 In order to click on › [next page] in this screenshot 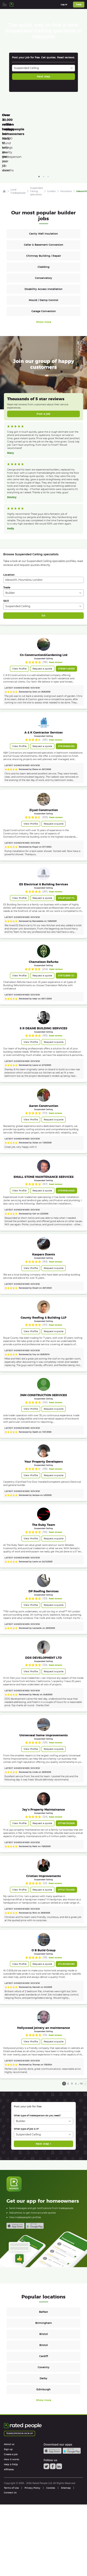, I will do `click(85, 2033)`.